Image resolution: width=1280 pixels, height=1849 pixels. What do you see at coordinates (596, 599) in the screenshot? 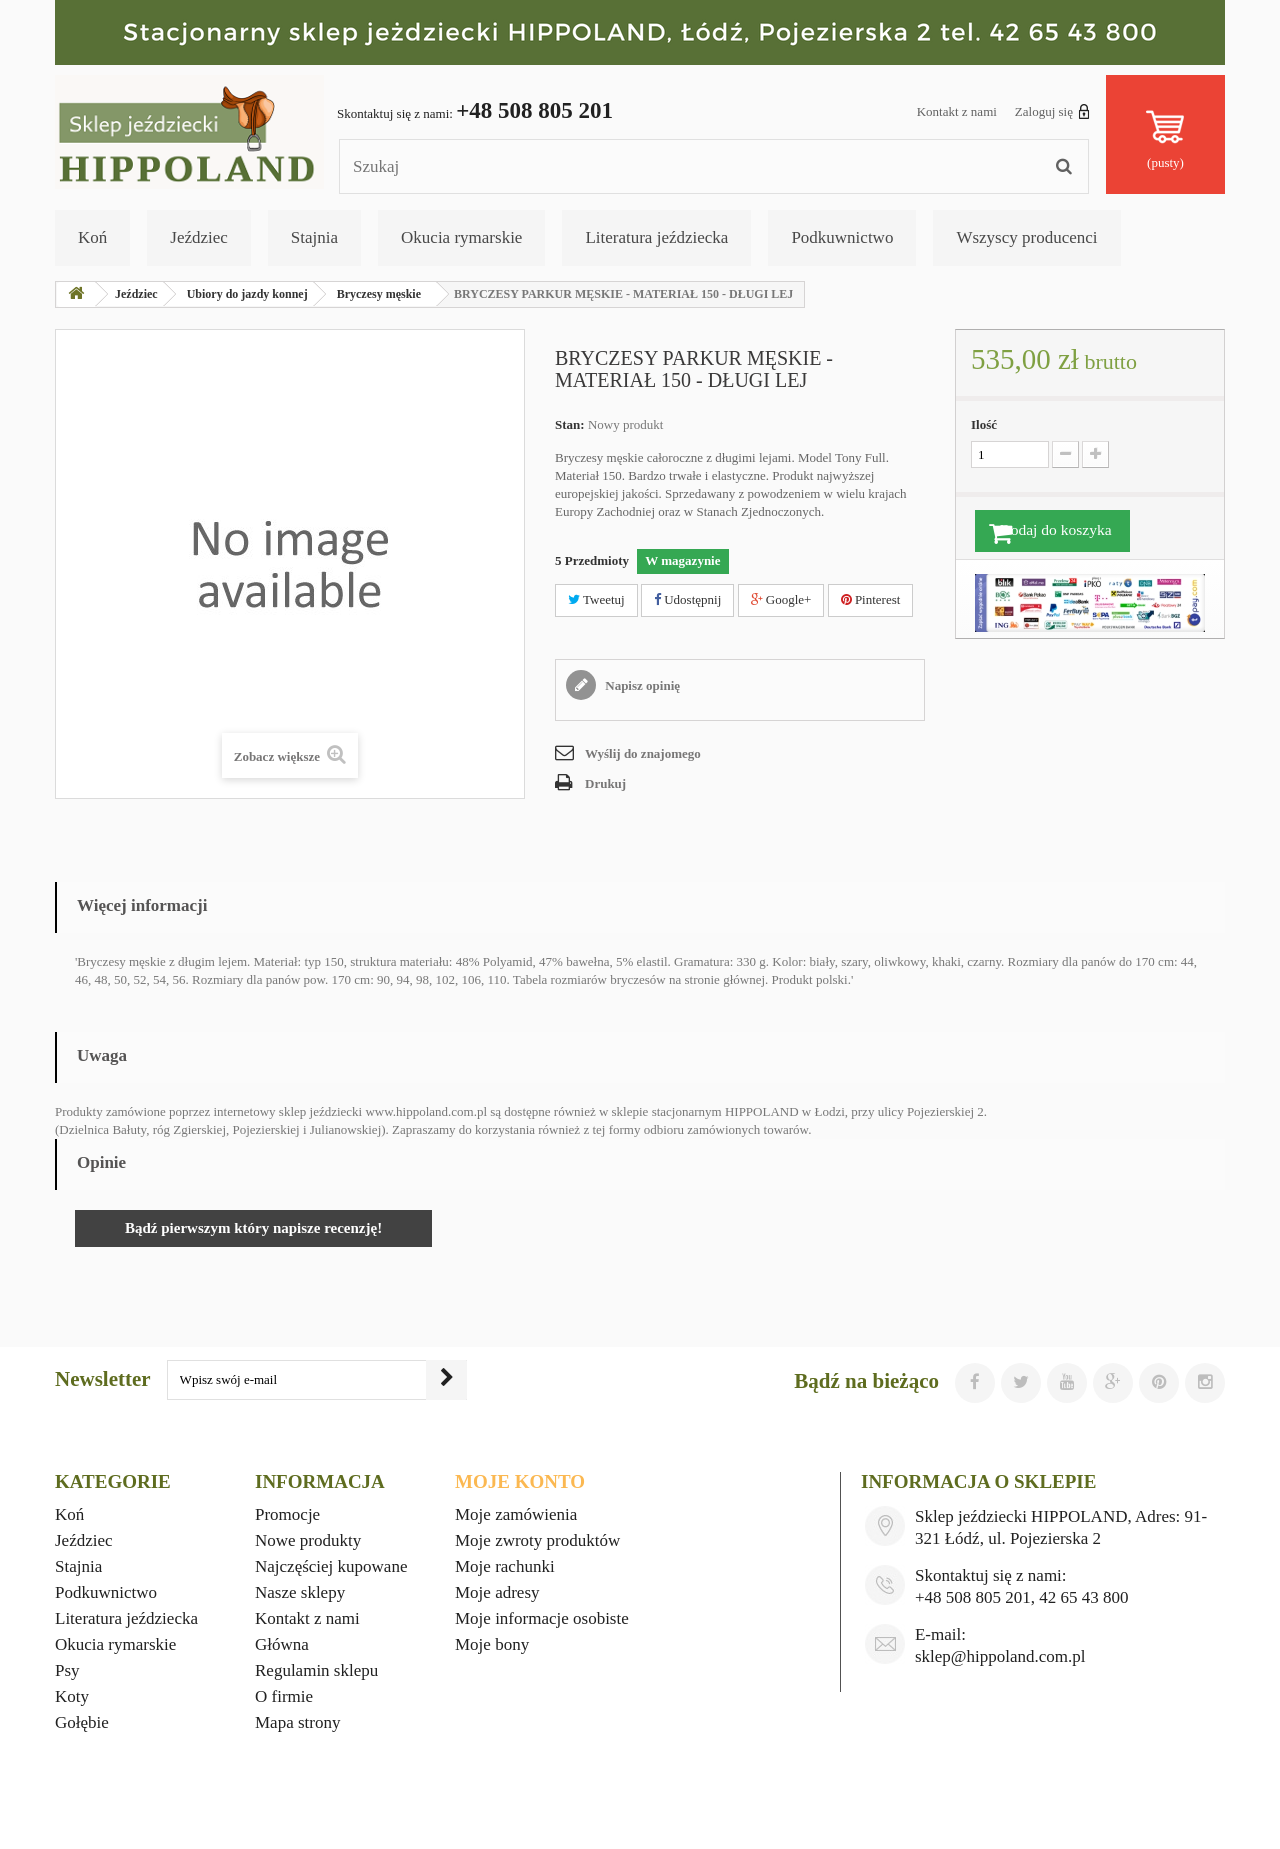
I see `Tweetuj` at bounding box center [596, 599].